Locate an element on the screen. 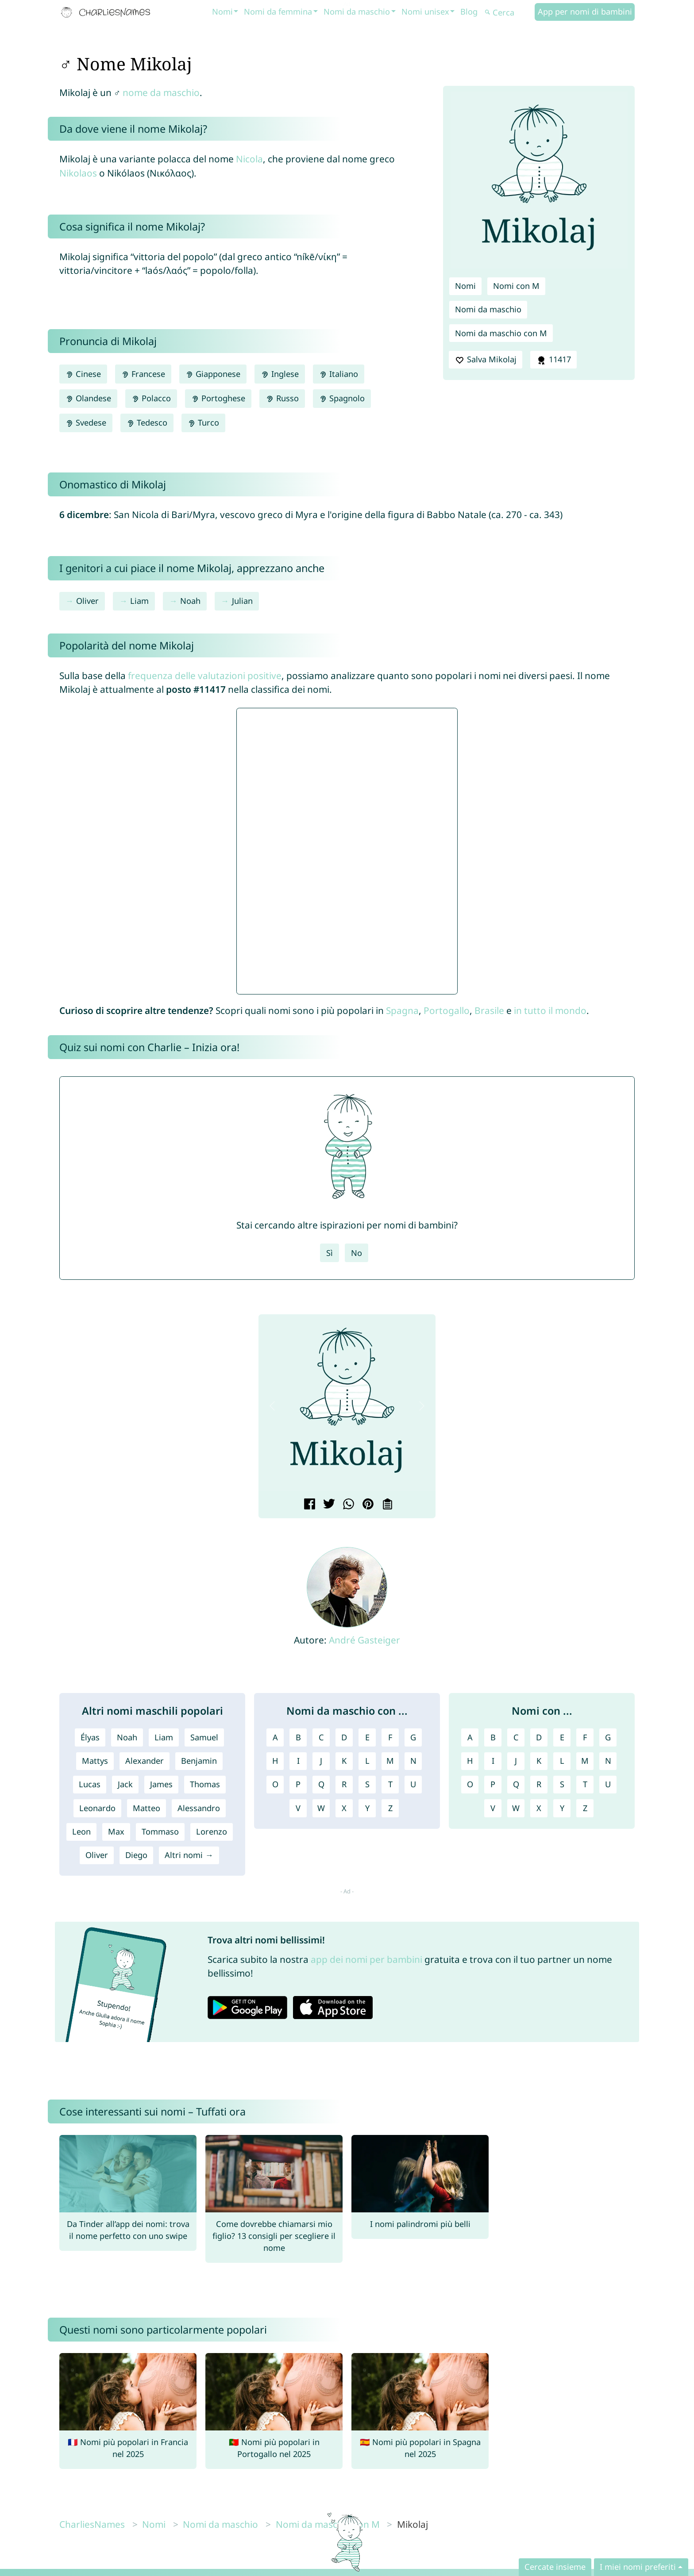  K [Nomi con K] is located at coordinates (538, 1760).